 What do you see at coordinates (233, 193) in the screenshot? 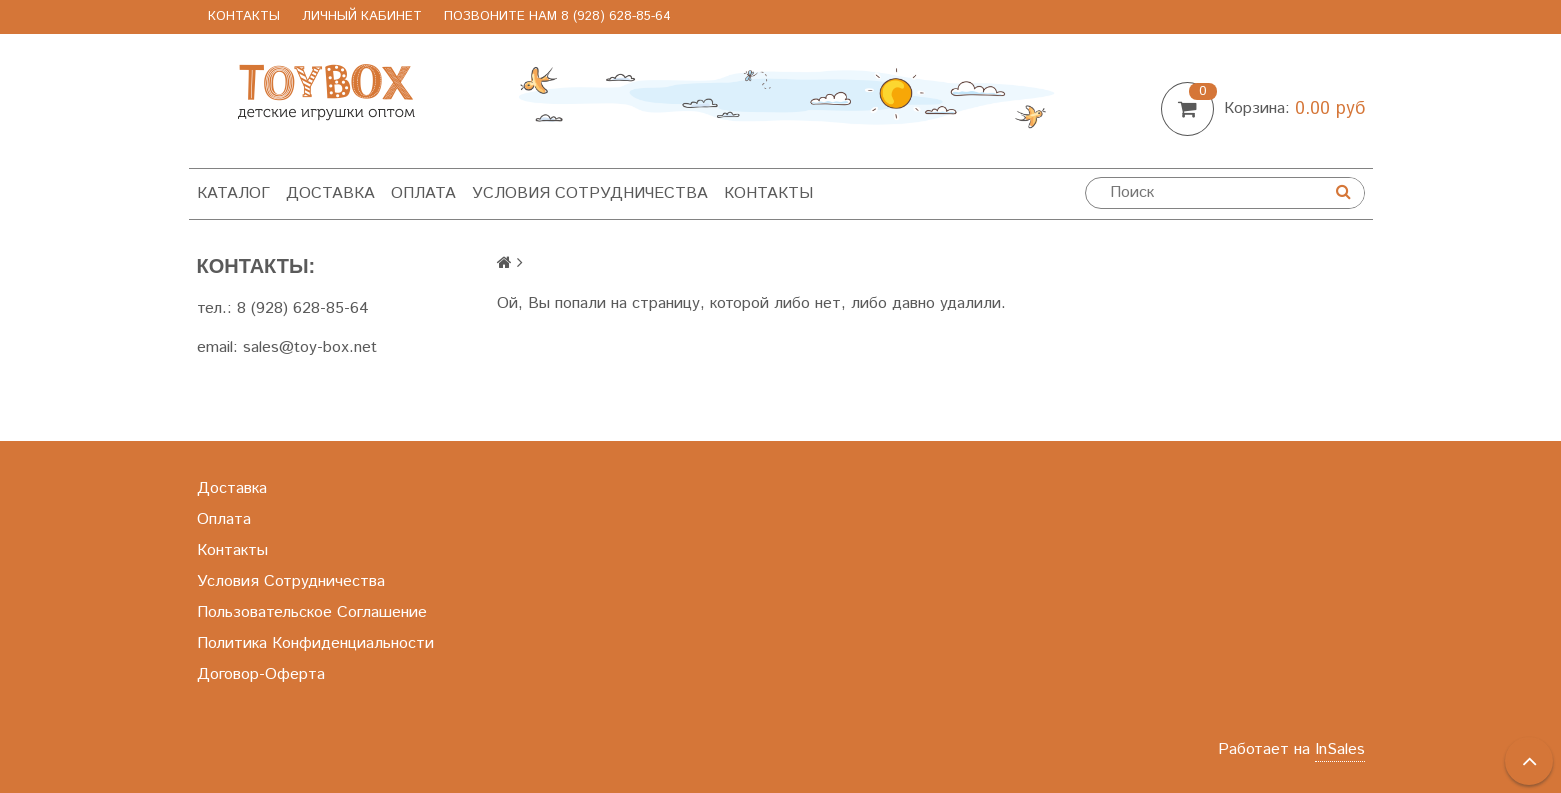
I see `Каталог` at bounding box center [233, 193].